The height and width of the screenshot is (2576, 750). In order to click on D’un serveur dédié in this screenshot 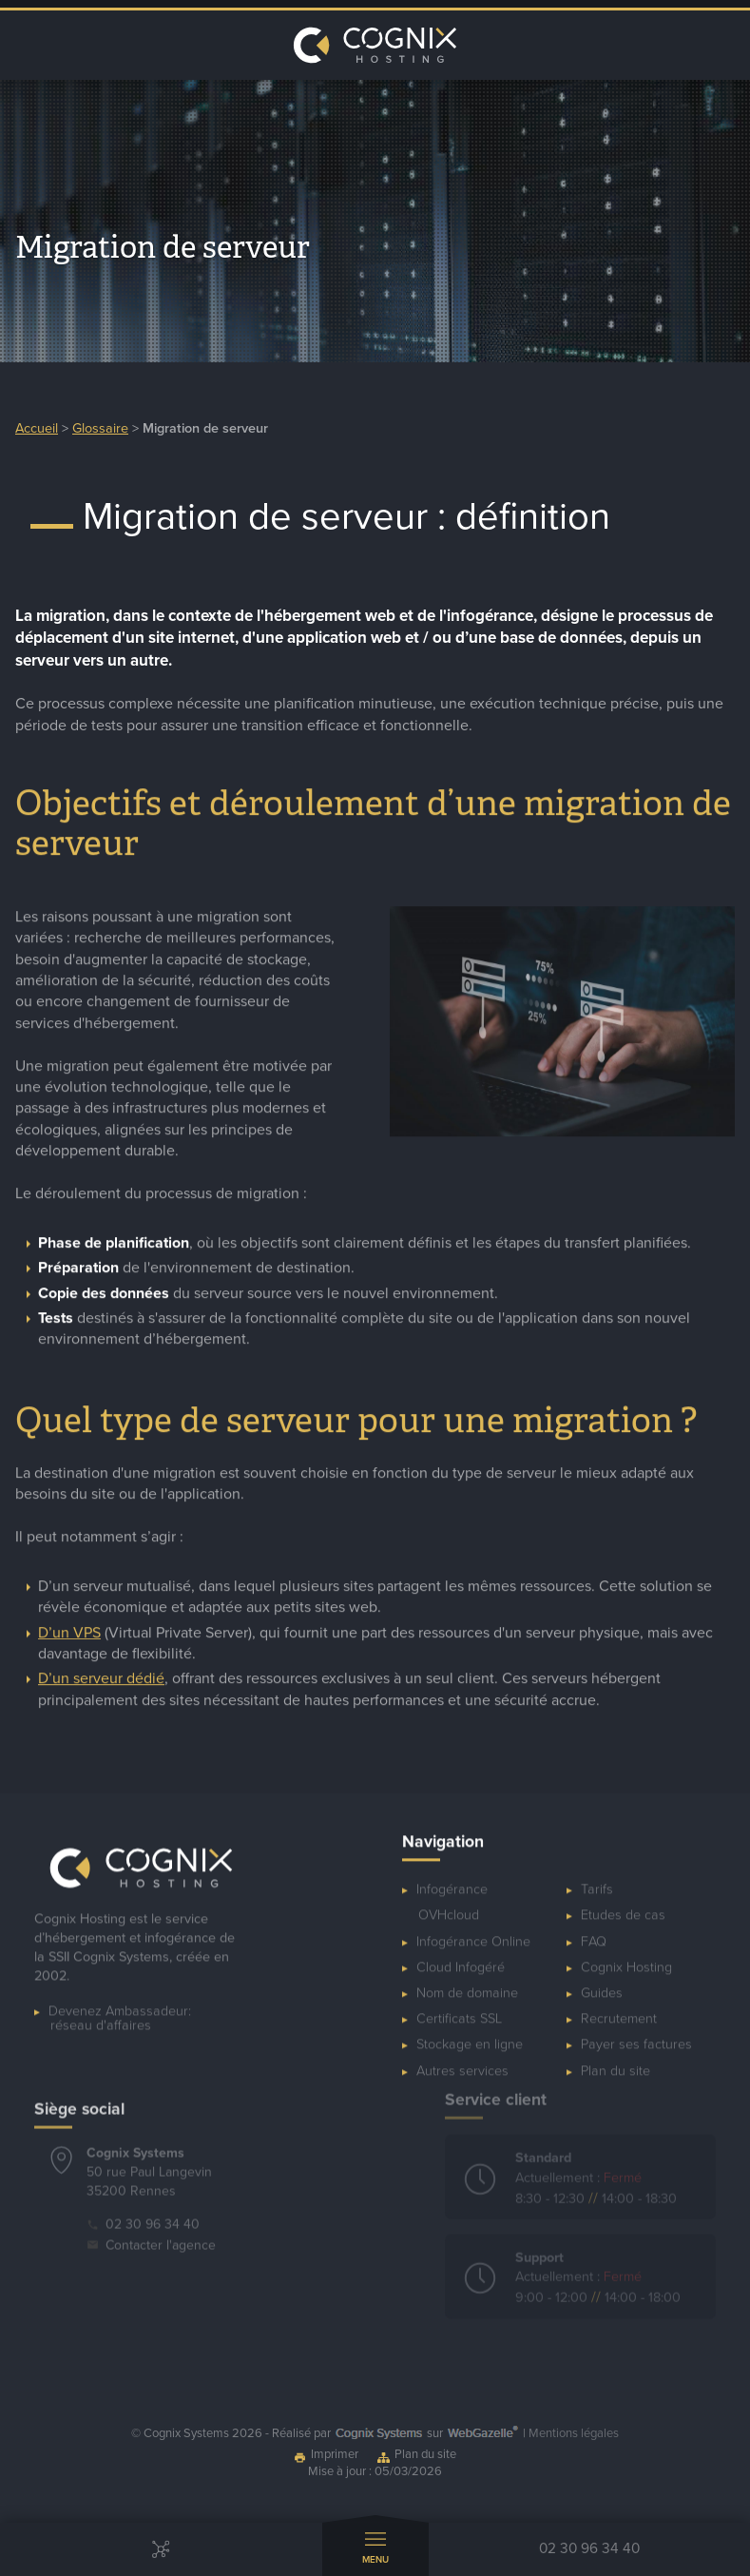, I will do `click(101, 1684)`.